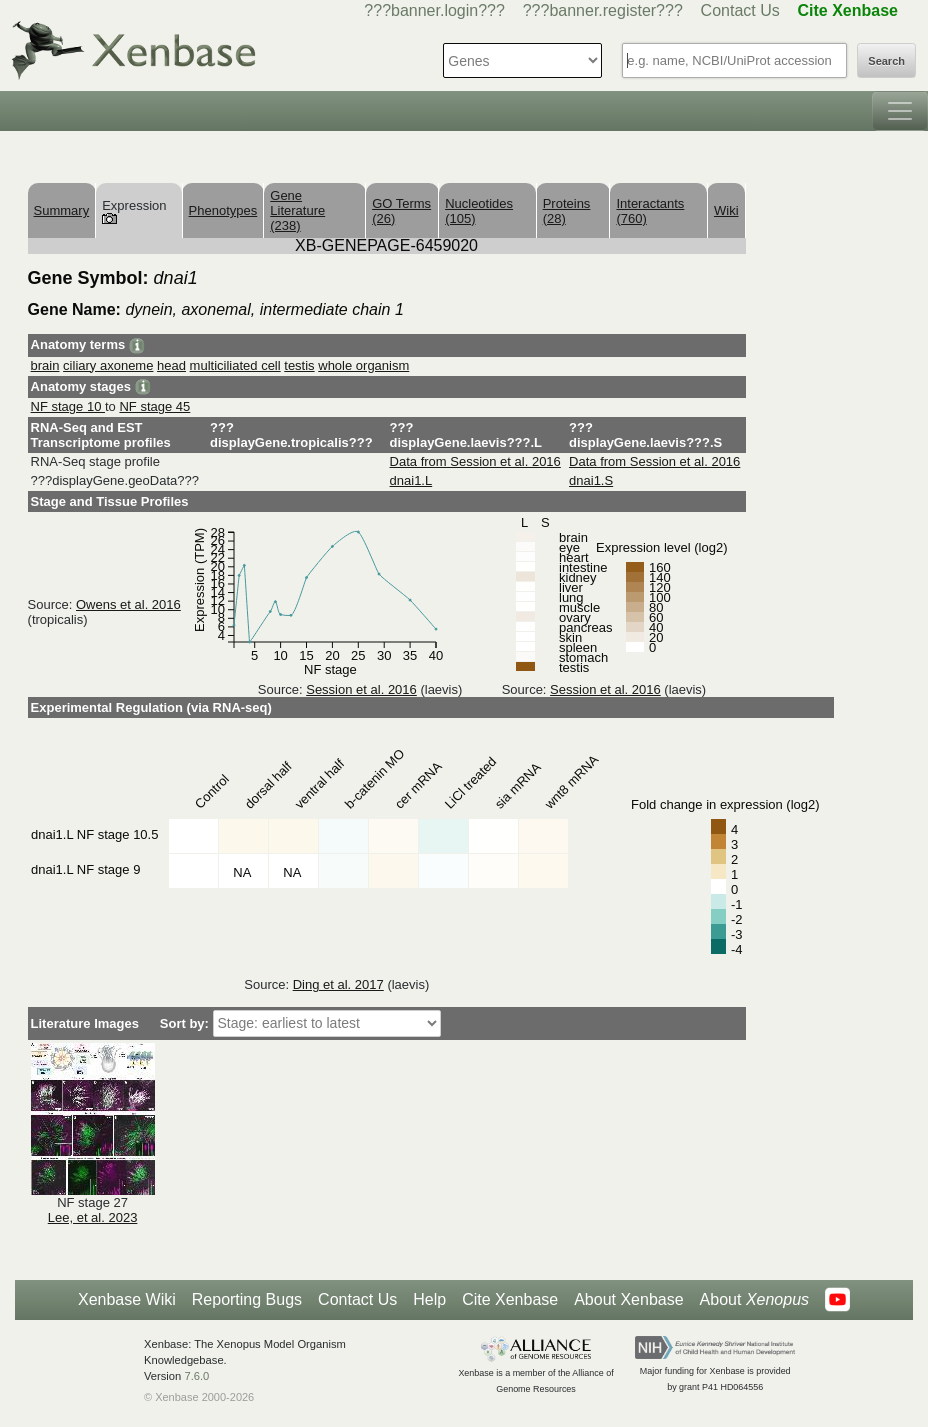  Describe the element at coordinates (726, 210) in the screenshot. I see `Wiki` at that location.